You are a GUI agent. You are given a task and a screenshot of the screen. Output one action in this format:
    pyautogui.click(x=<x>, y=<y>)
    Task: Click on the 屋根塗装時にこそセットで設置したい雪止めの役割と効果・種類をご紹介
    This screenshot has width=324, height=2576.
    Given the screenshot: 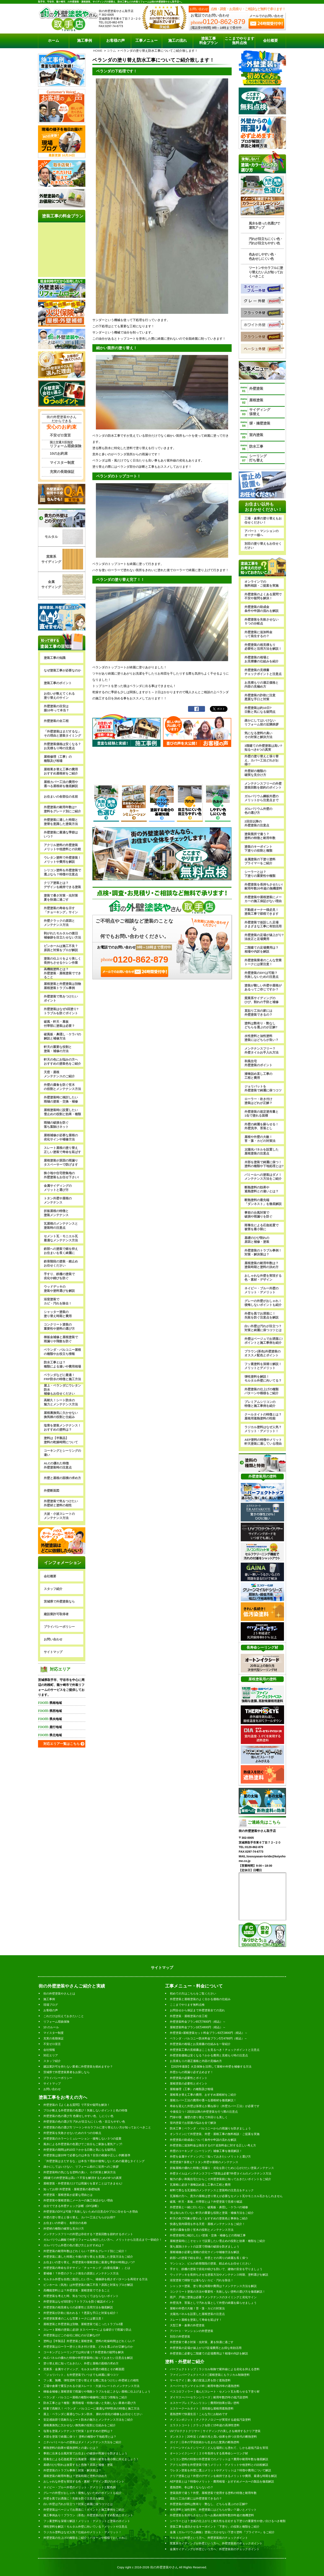 What is the action you would take?
    pyautogui.click(x=217, y=2241)
    